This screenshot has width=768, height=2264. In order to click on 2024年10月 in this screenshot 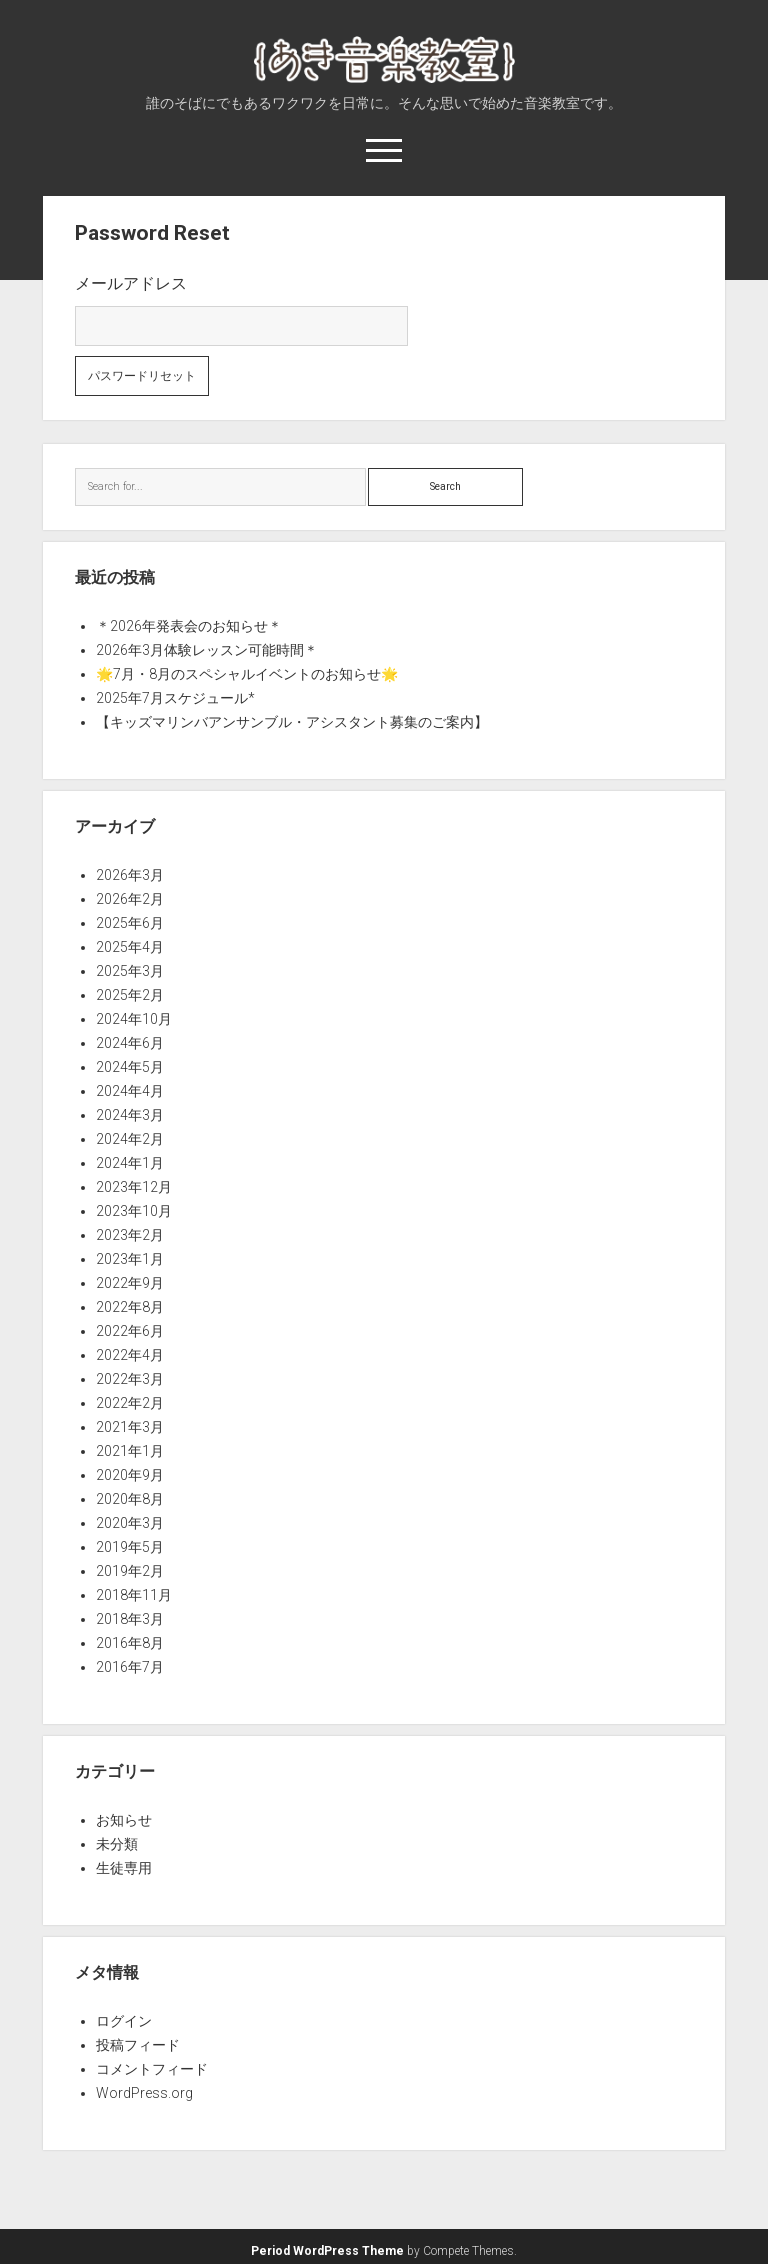, I will do `click(134, 1019)`.